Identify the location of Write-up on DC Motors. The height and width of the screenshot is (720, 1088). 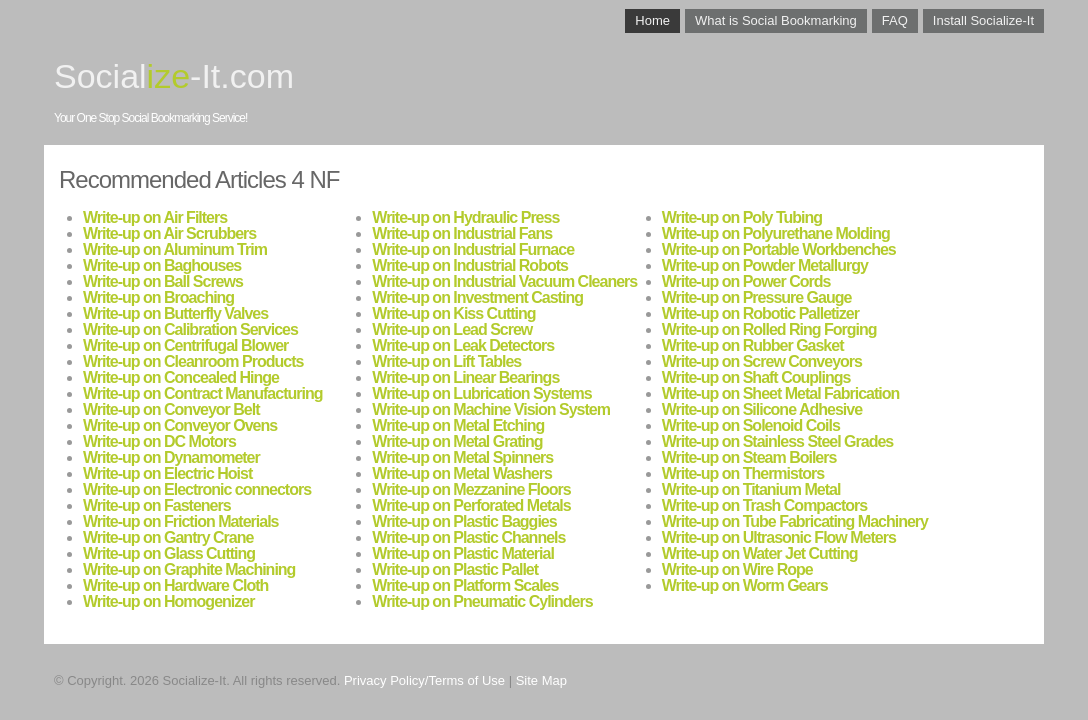
(159, 441).